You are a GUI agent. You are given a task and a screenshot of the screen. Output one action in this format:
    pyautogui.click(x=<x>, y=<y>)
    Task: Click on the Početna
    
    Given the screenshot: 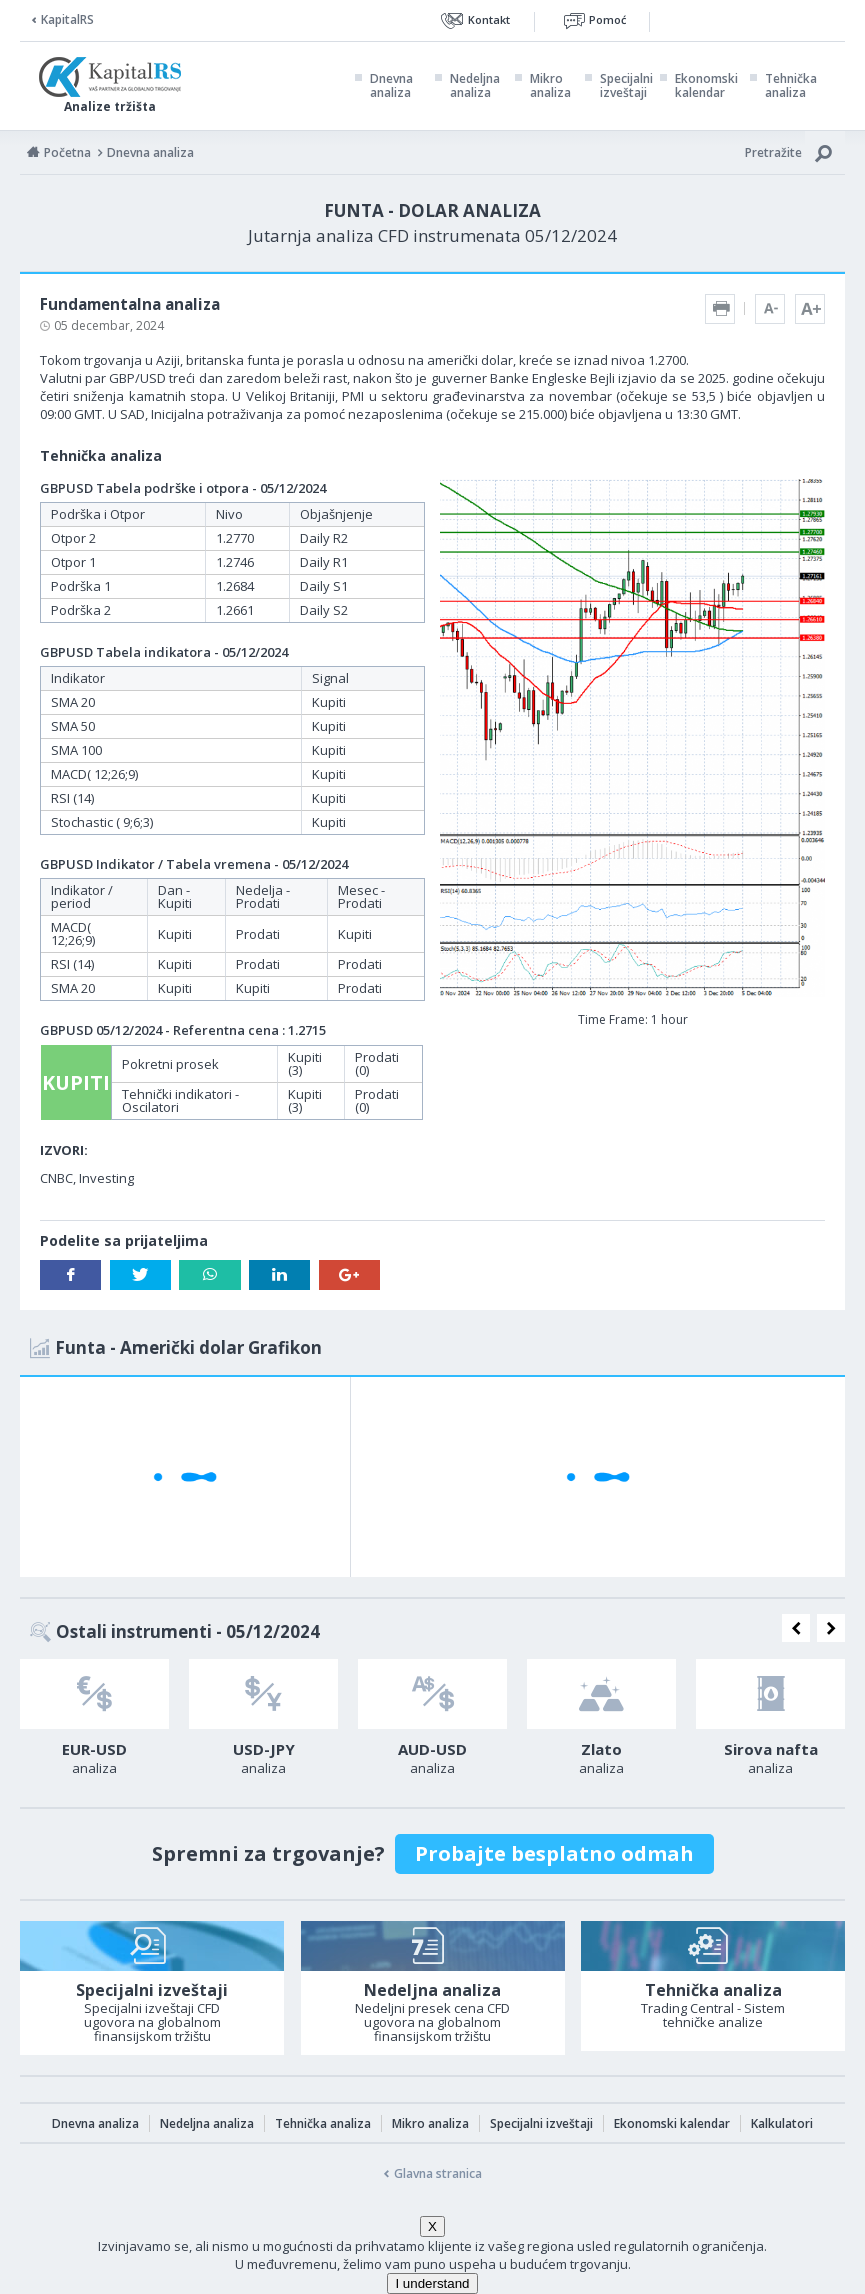 What is the action you would take?
    pyautogui.click(x=67, y=152)
    